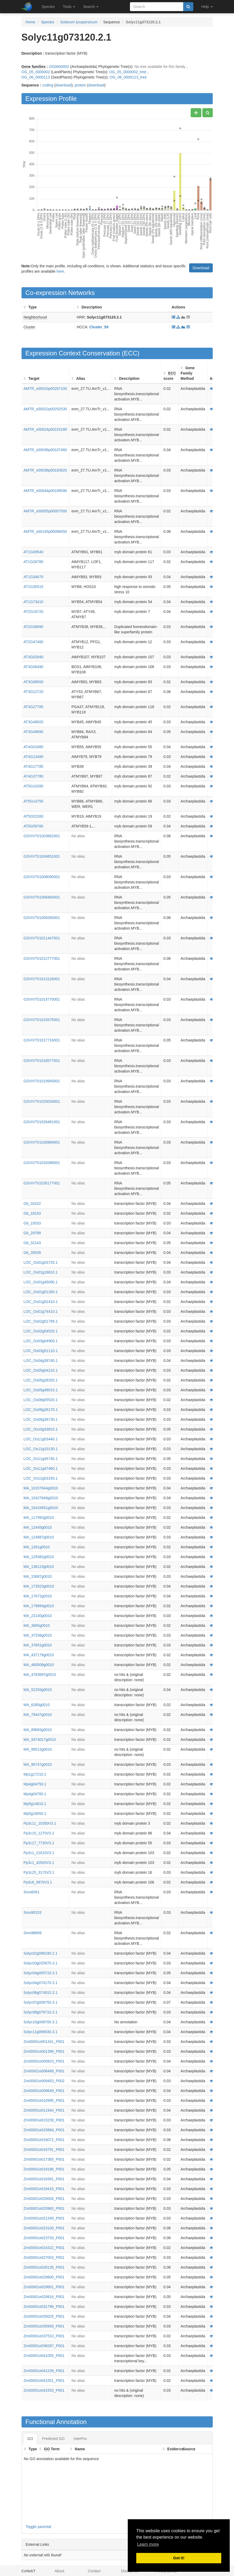 This screenshot has height=2576, width=234. Describe the element at coordinates (44, 2179) in the screenshot. I see `Zm00001e018391_P001` at that location.